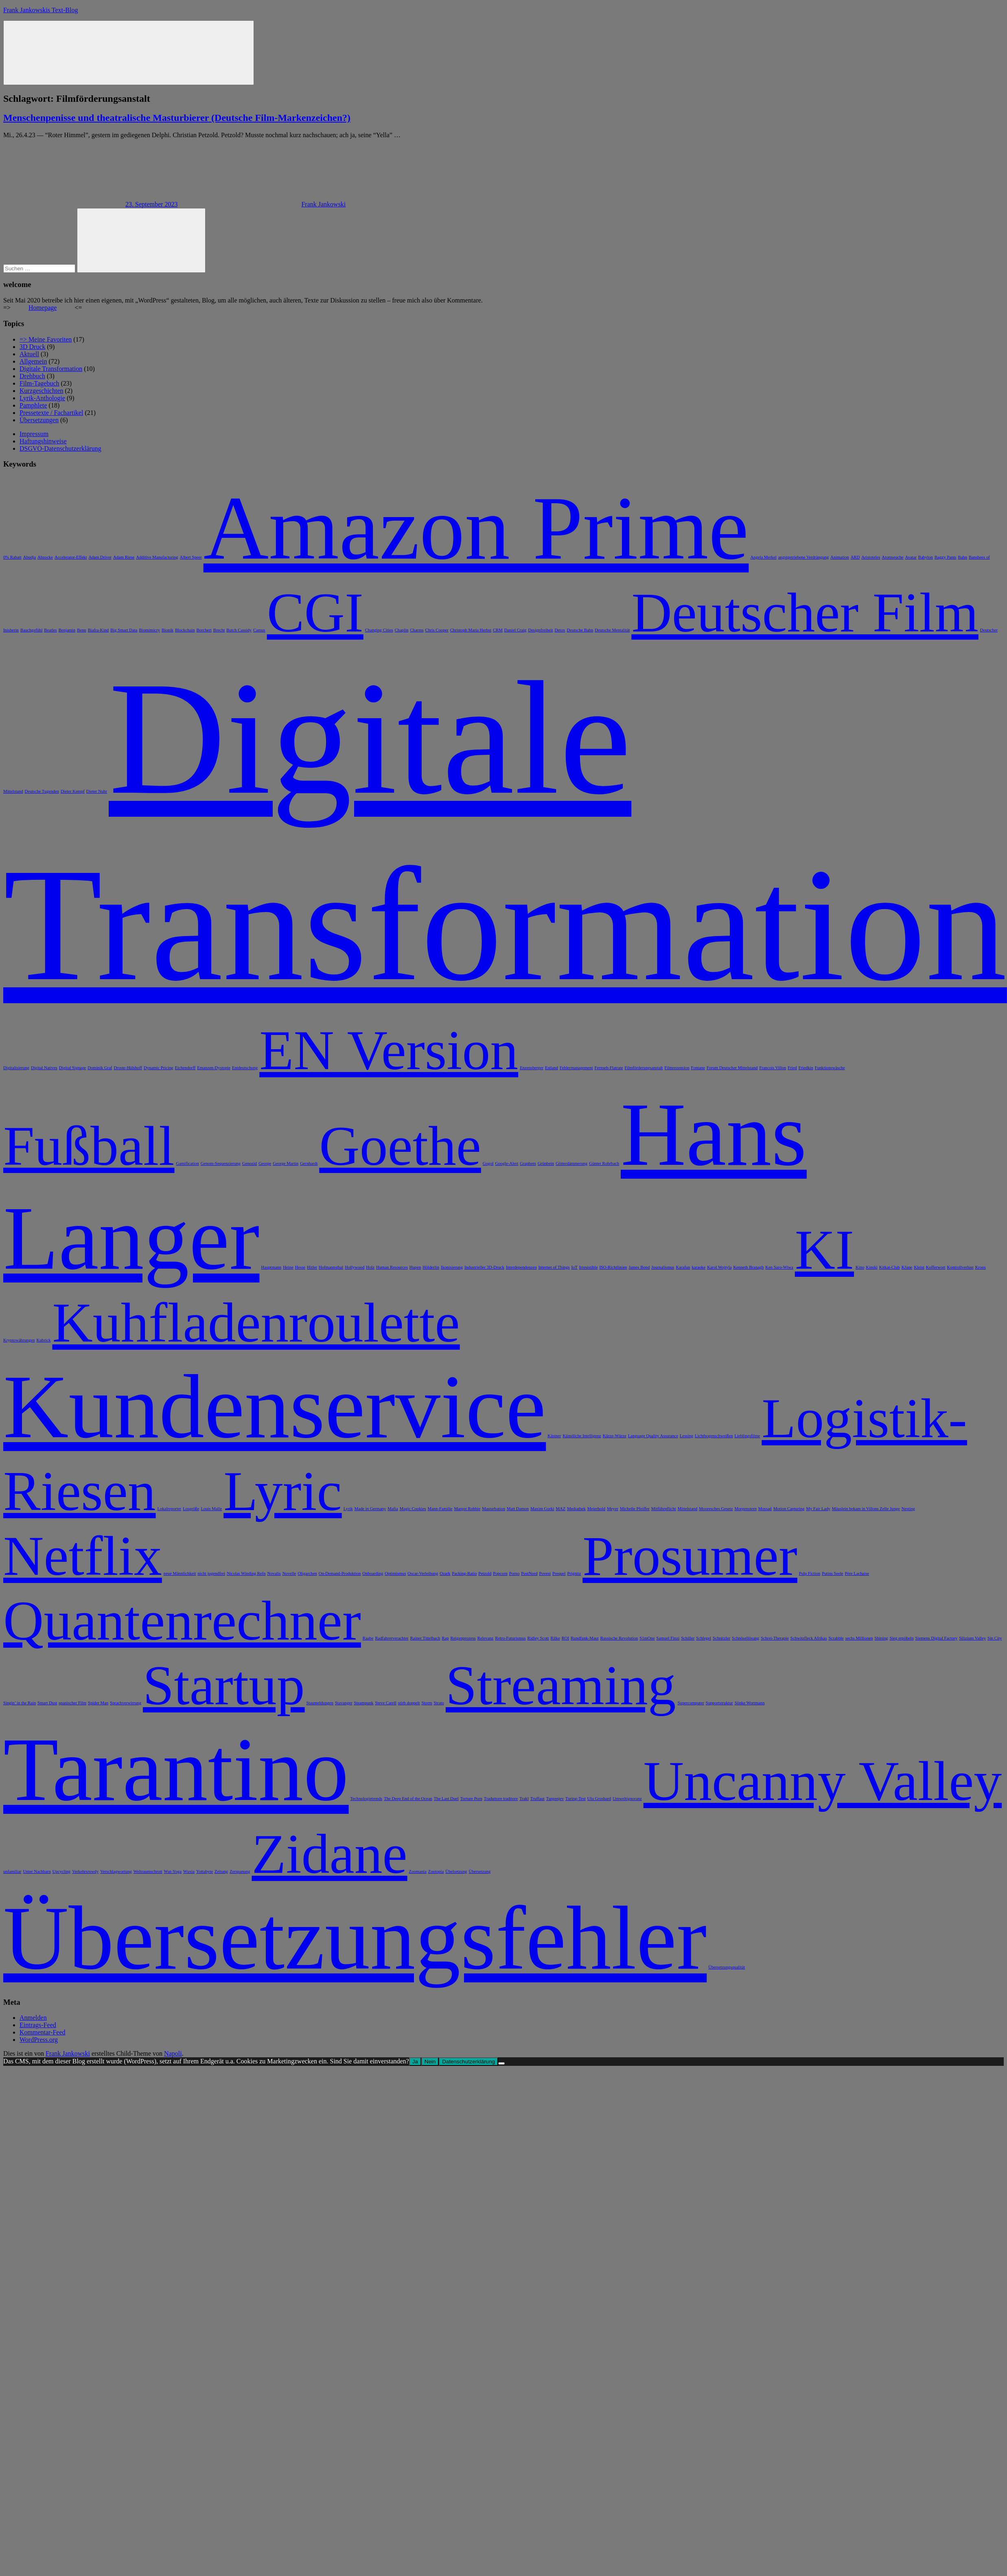 The image size is (1007, 2576). Describe the element at coordinates (538, 1638) in the screenshot. I see `Ridley Scott [Ridley Scott (1 Eintrag)]` at that location.